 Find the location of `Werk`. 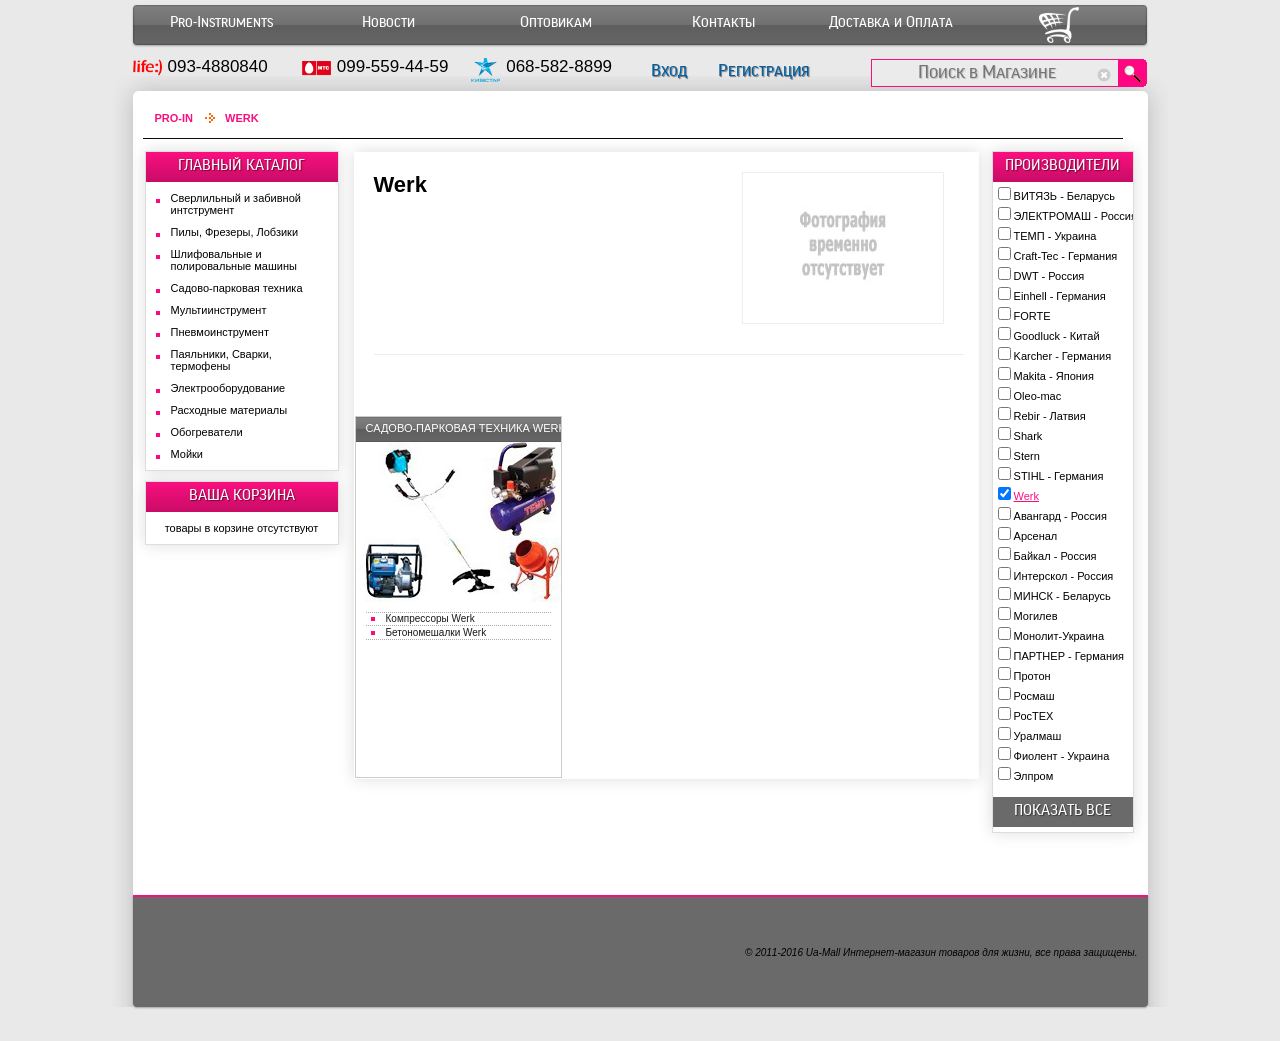

Werk is located at coordinates (1026, 496).